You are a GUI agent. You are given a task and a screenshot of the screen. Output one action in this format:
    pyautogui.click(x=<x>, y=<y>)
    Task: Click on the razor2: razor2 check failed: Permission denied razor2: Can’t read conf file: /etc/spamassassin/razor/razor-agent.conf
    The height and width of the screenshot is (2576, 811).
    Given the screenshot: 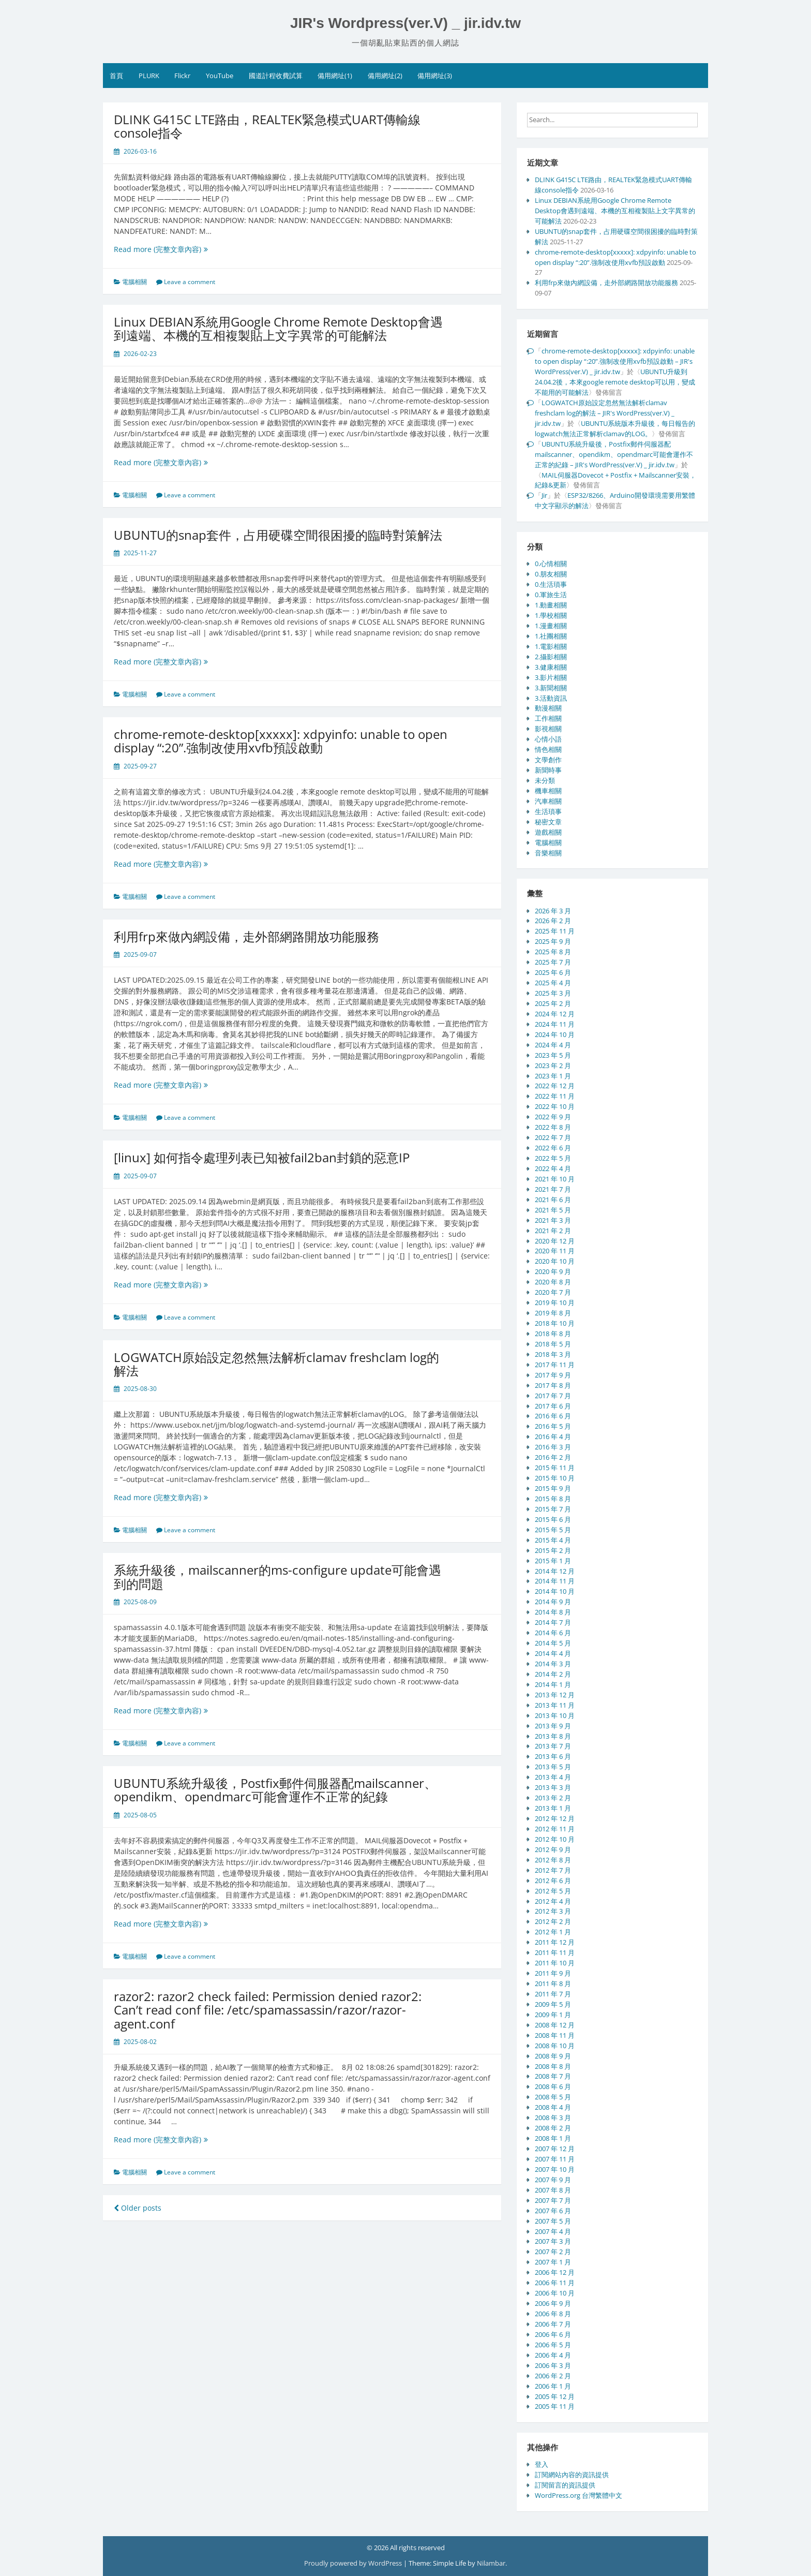 What is the action you would take?
    pyautogui.click(x=268, y=2010)
    